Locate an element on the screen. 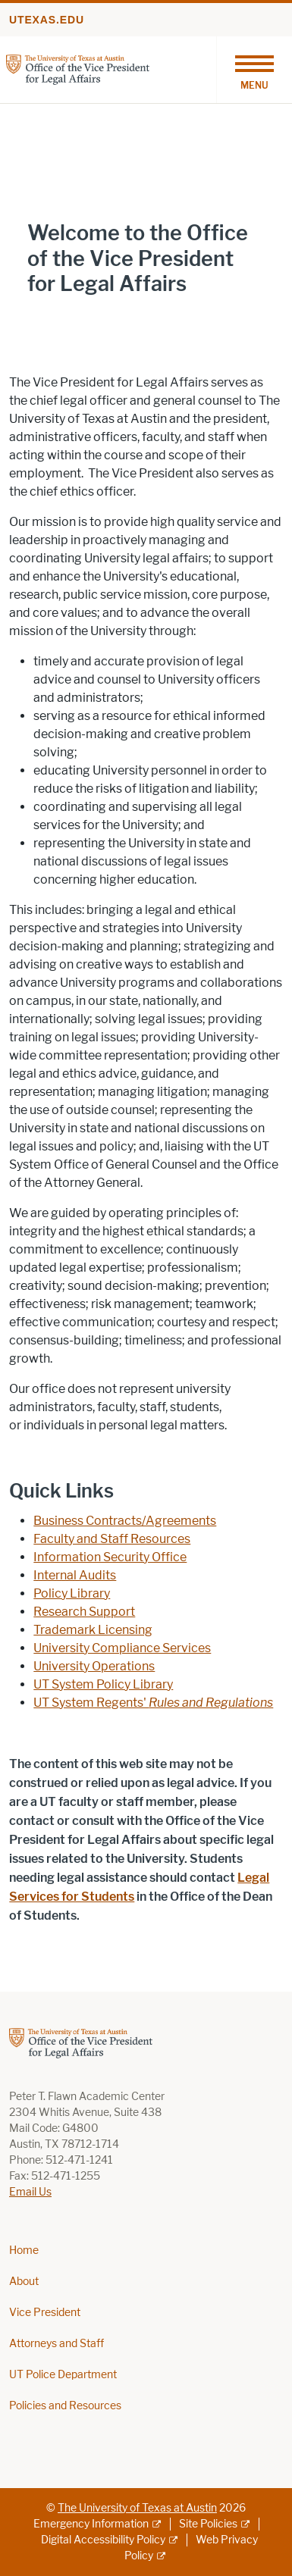 The width and height of the screenshot is (292, 2576). Policy Library is located at coordinates (71, 1593).